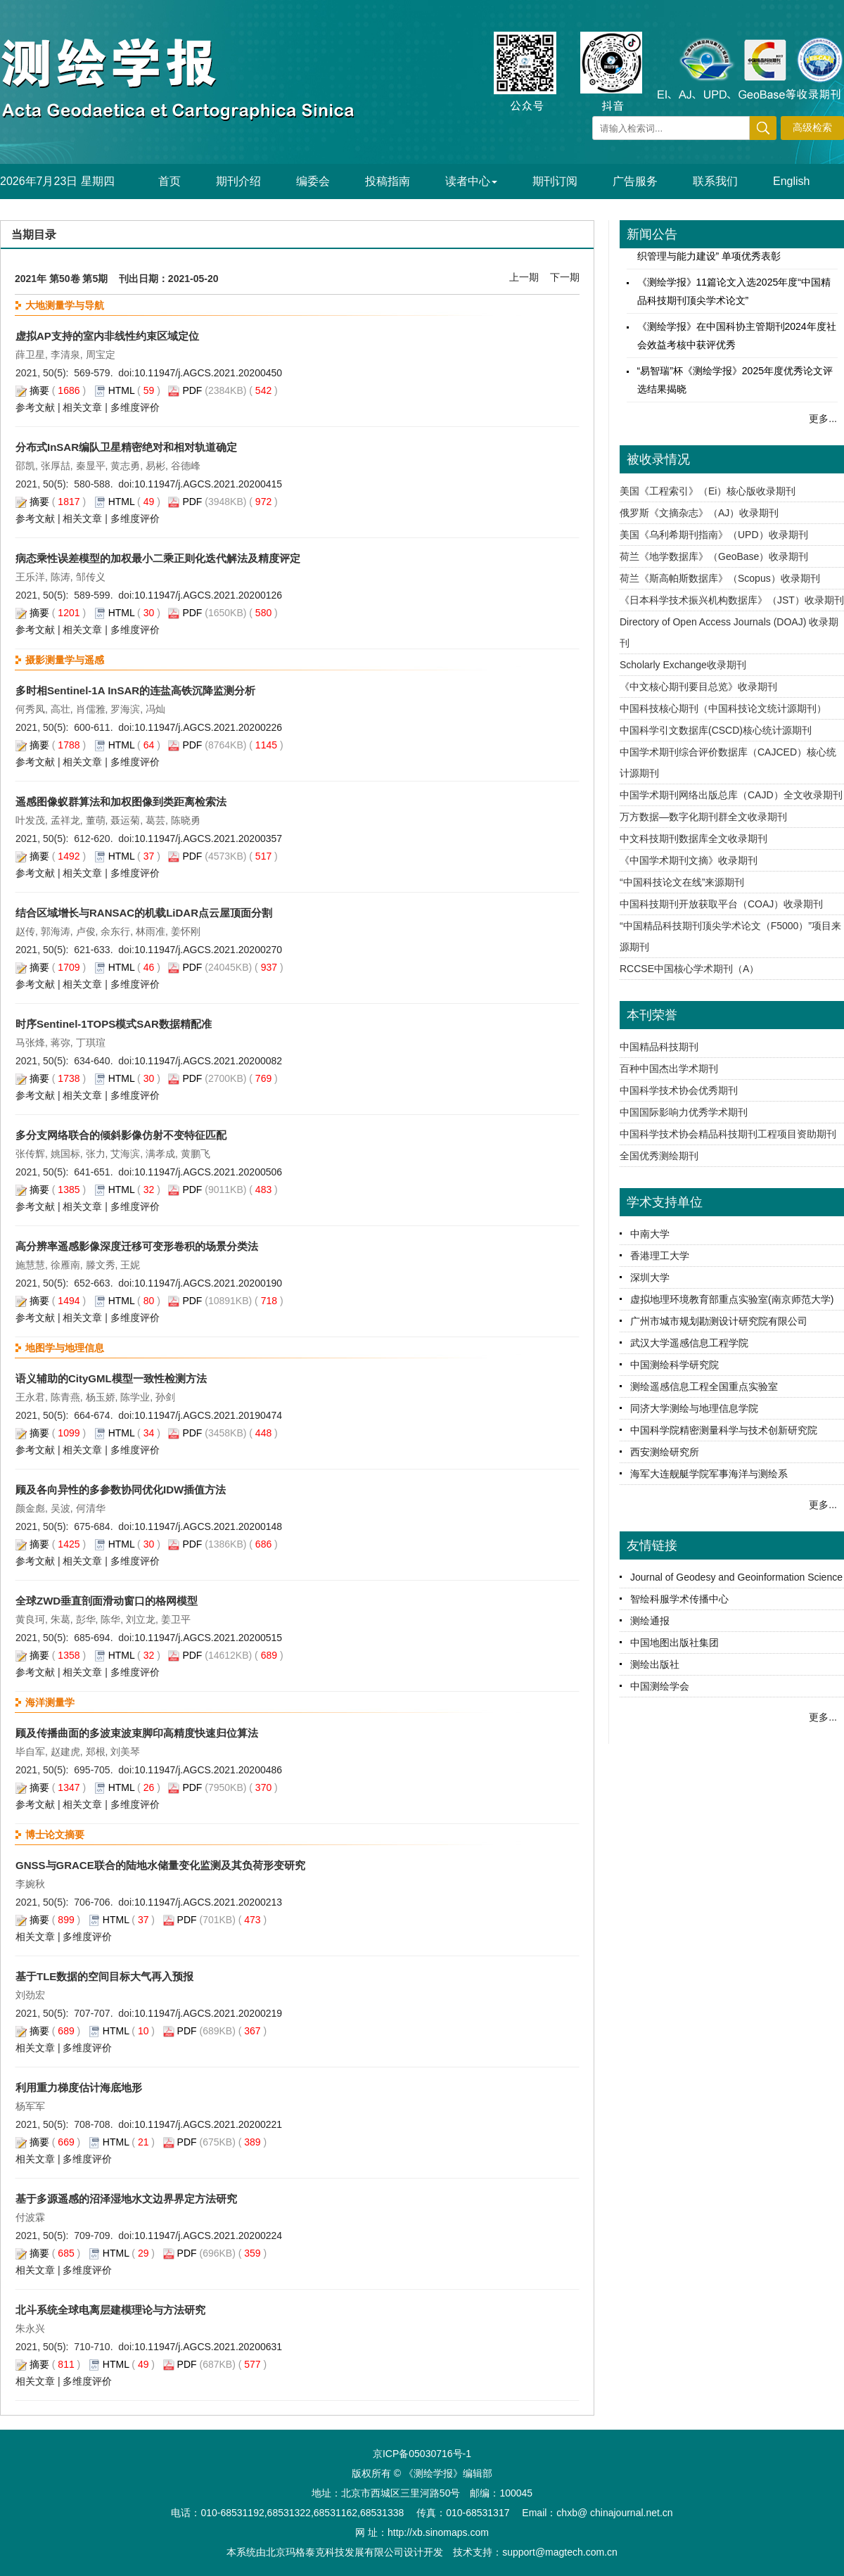  What do you see at coordinates (736, 1577) in the screenshot?
I see `Journal of Geodesy and Geoinformation Science` at bounding box center [736, 1577].